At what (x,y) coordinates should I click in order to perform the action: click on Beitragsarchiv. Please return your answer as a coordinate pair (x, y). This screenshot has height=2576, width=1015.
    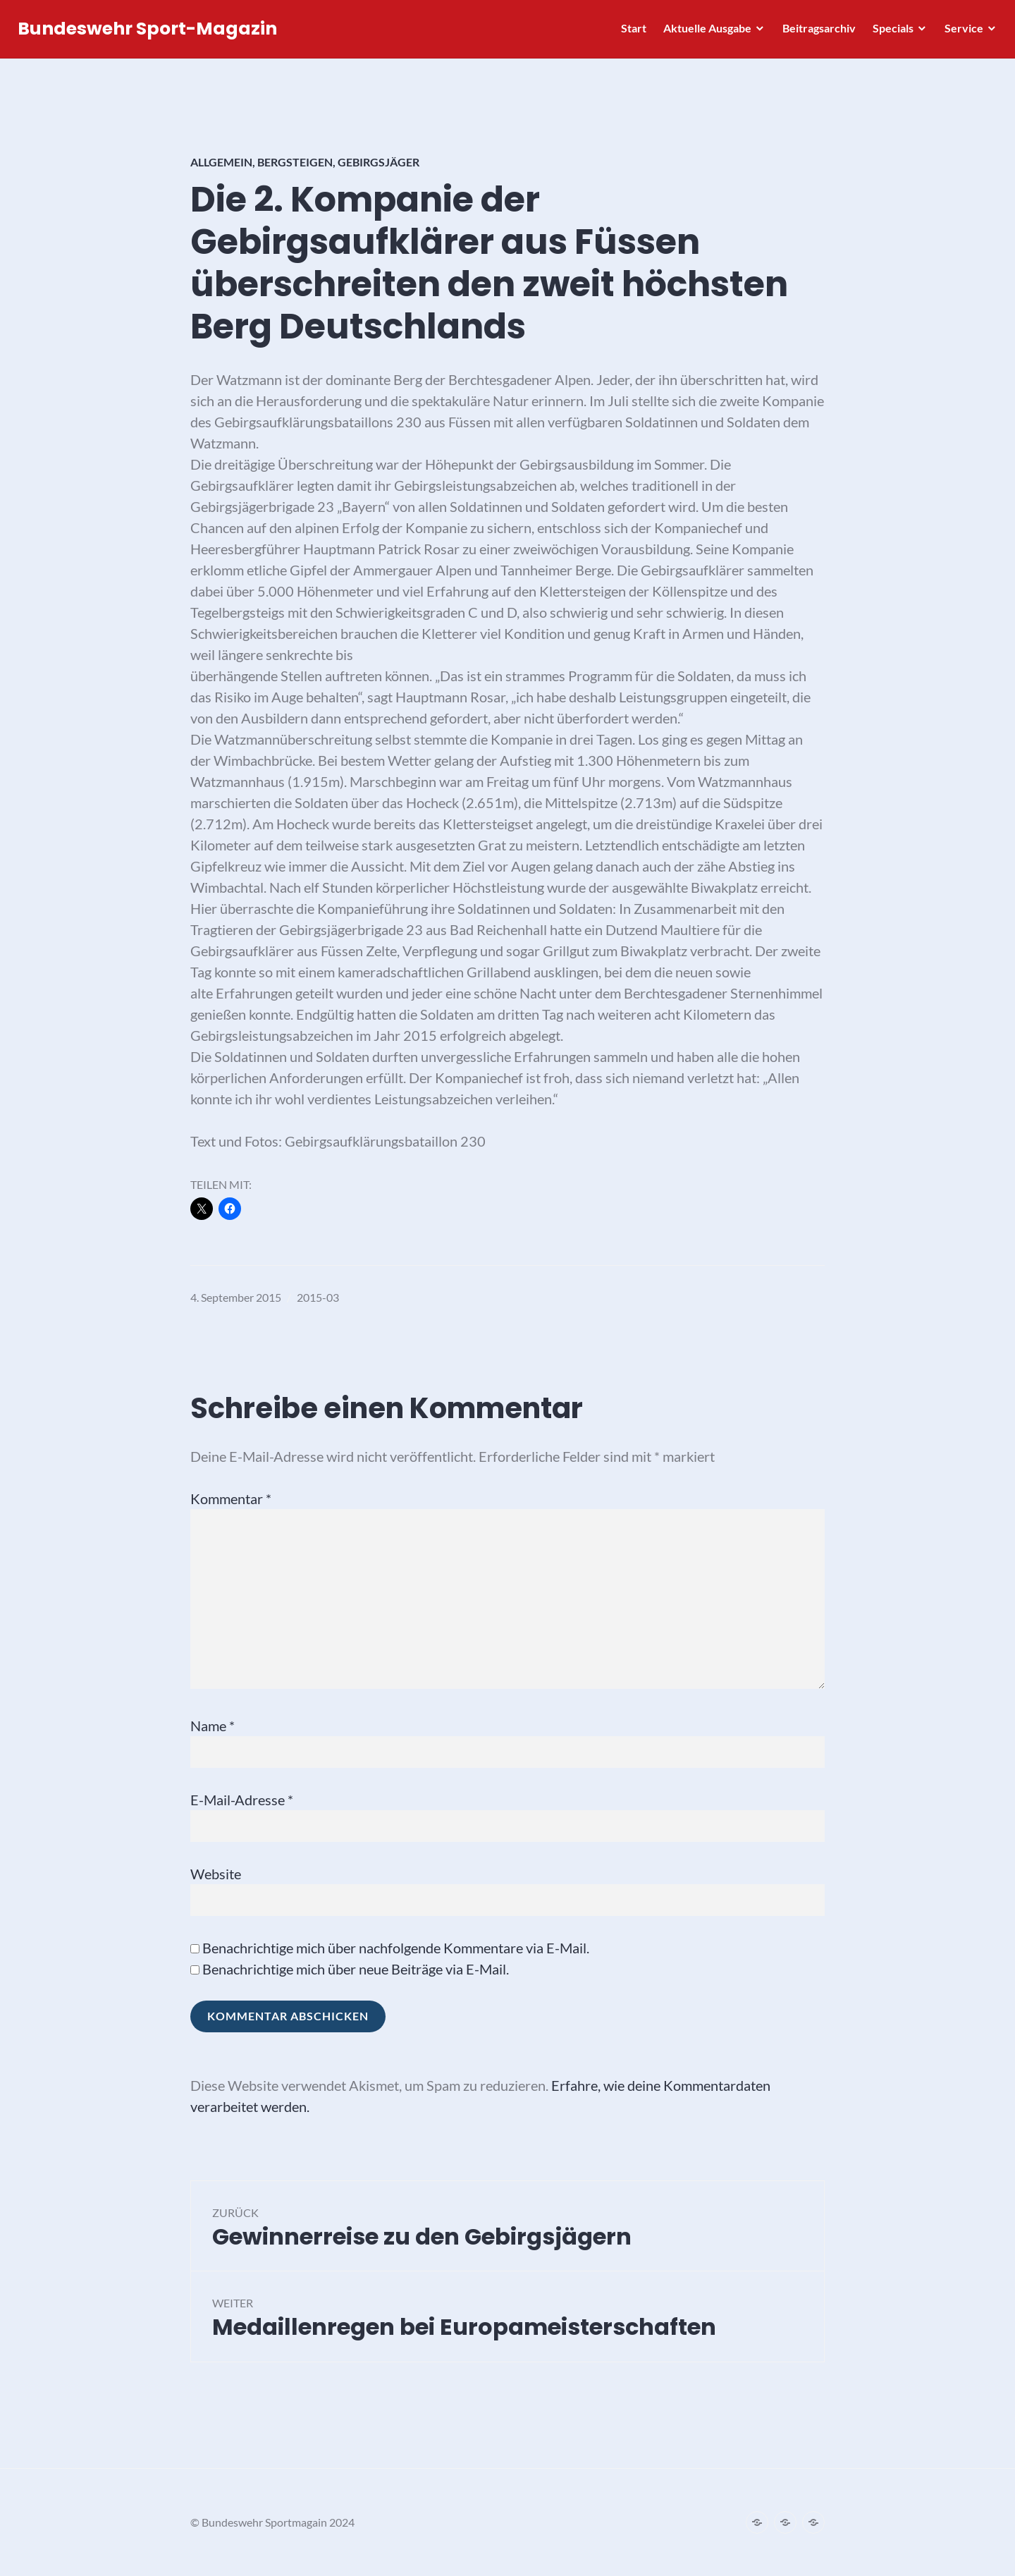
    Looking at the image, I should click on (815, 32).